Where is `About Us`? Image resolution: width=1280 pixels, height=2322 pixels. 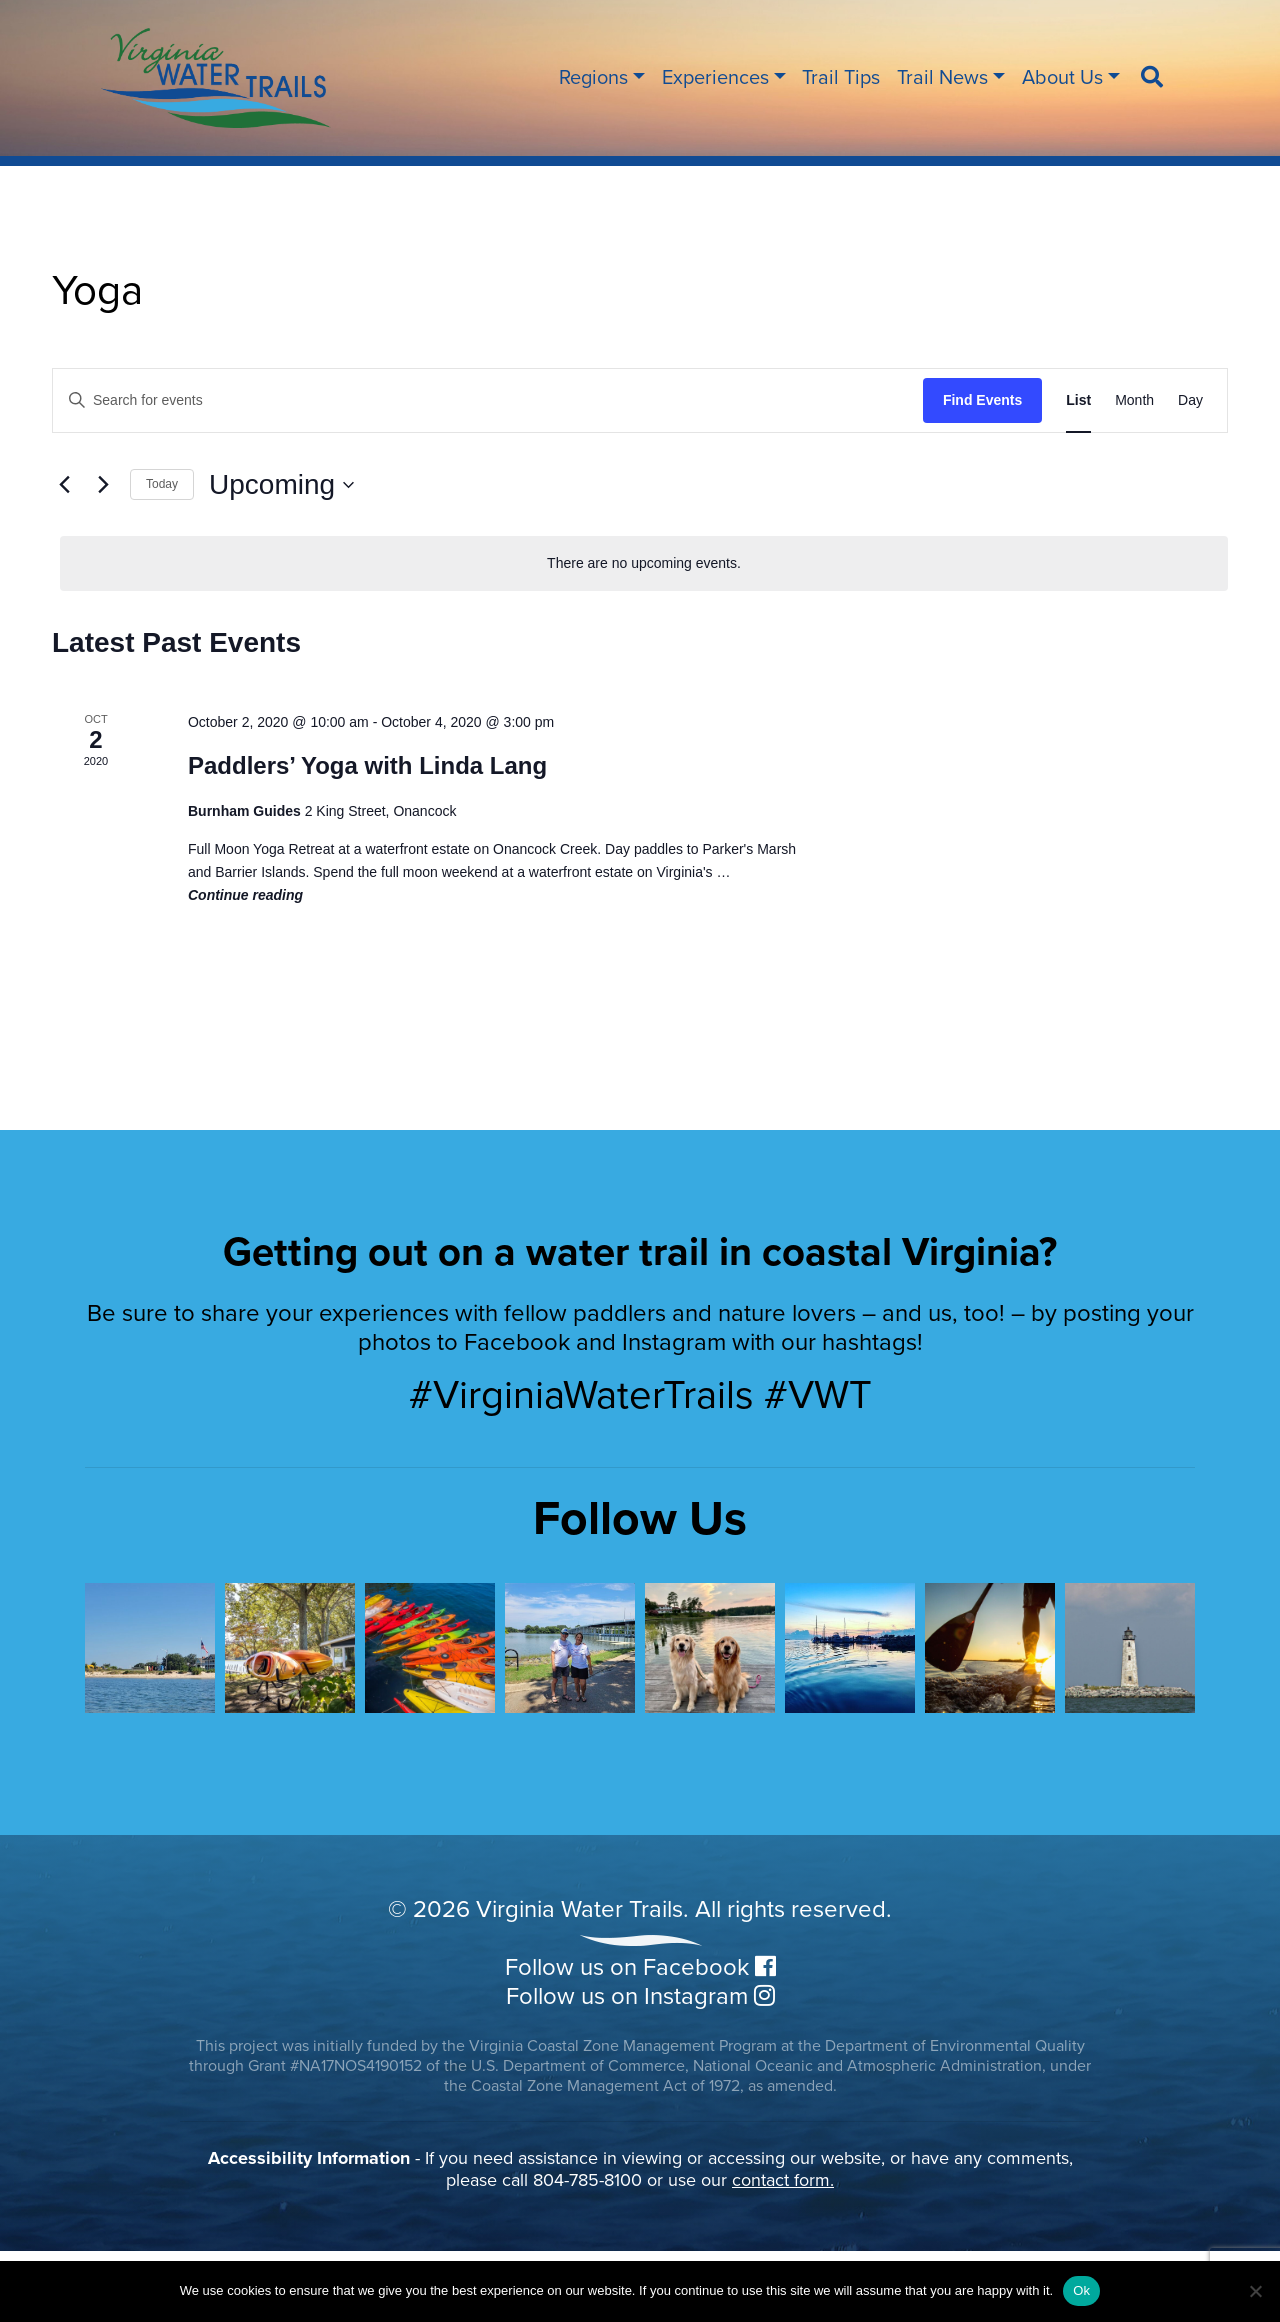 About Us is located at coordinates (1062, 78).